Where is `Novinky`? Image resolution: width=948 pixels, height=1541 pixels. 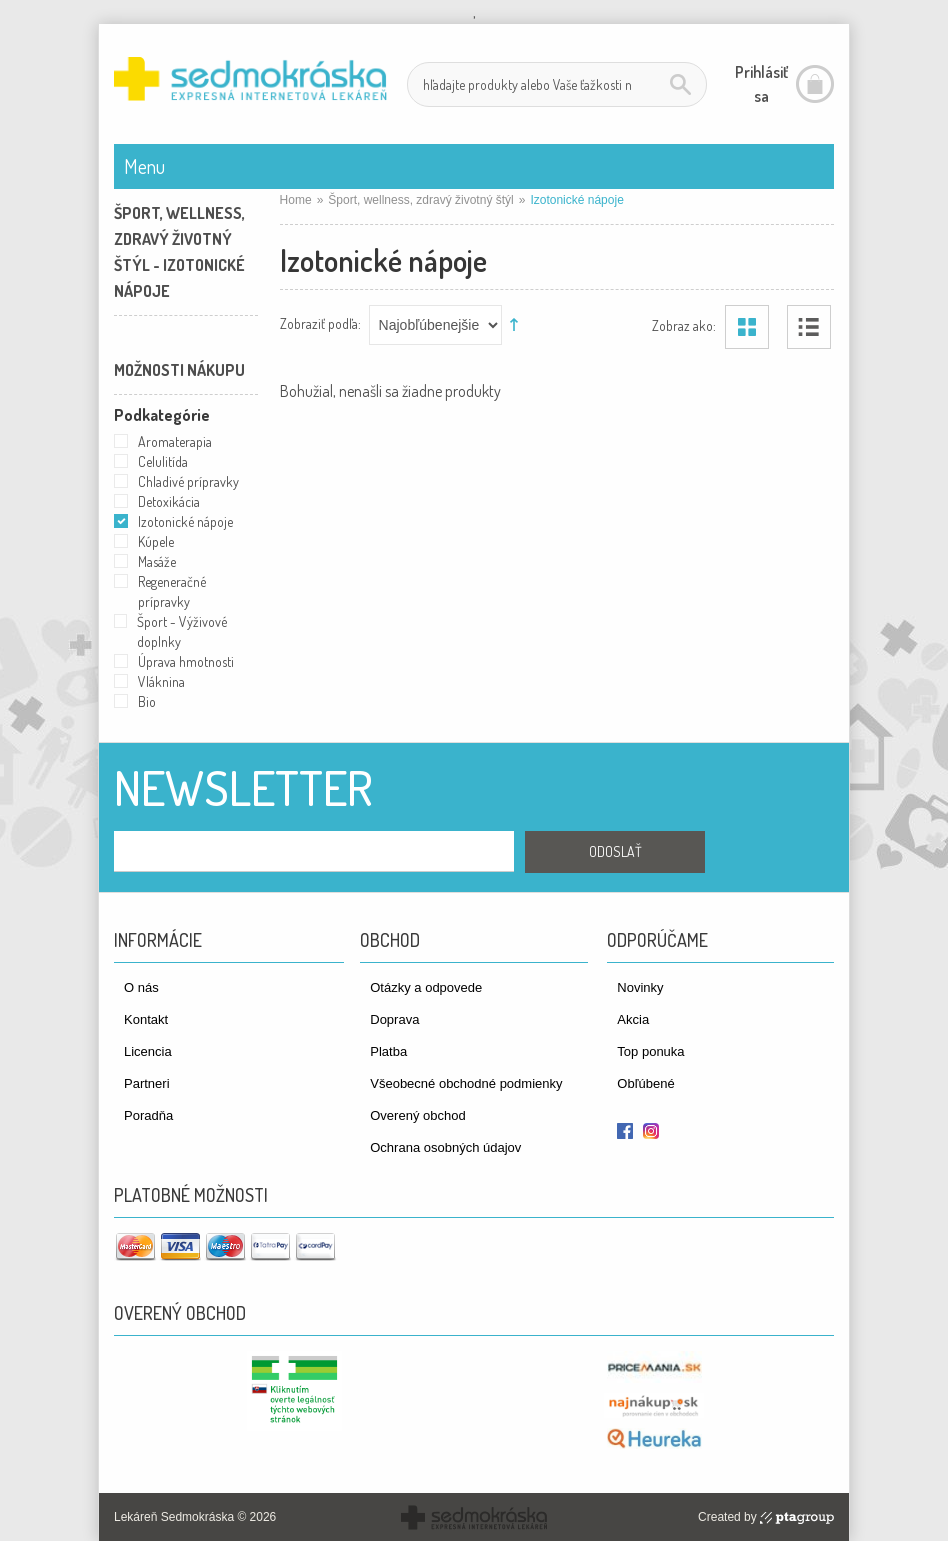 Novinky is located at coordinates (640, 987).